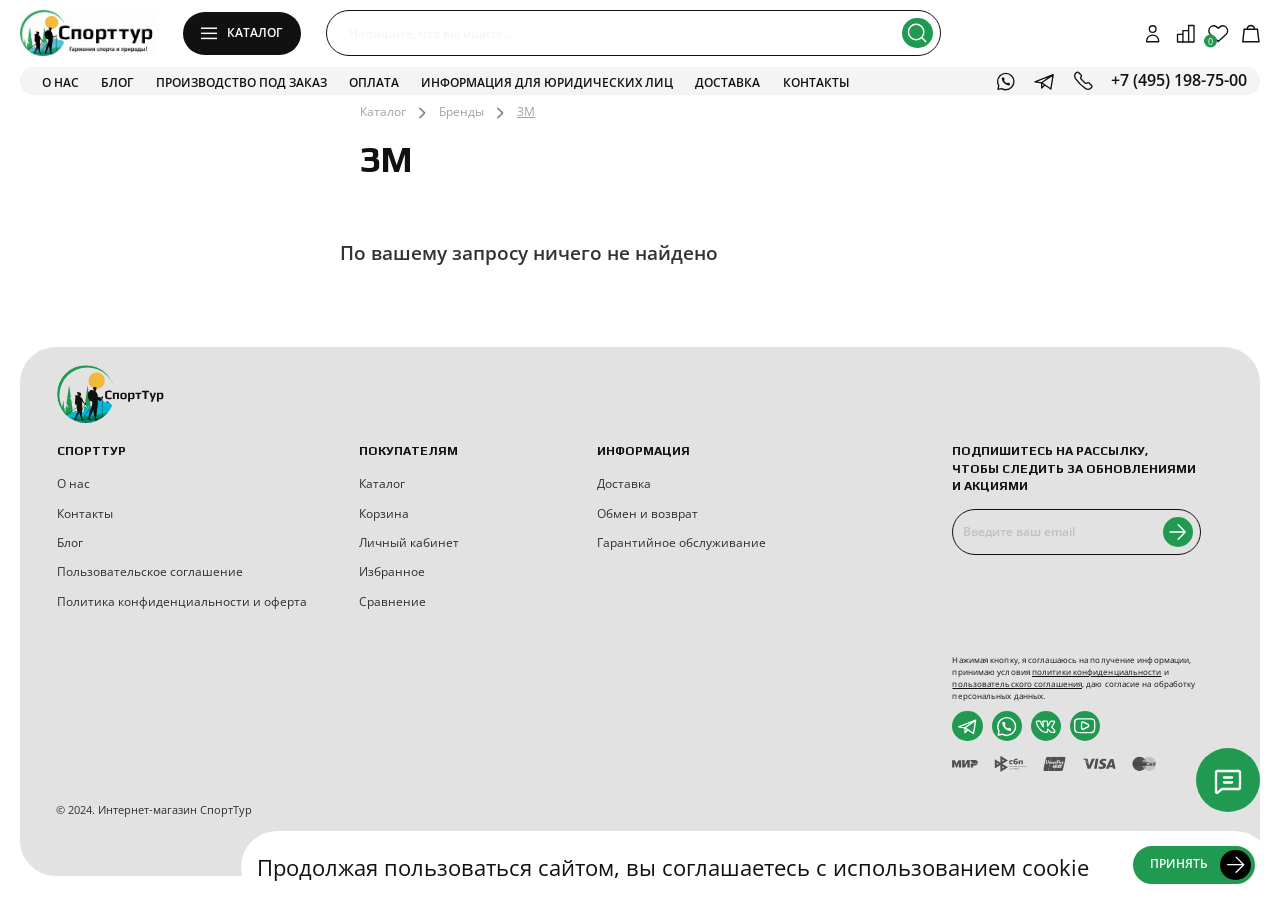  What do you see at coordinates (1087, 605) in the screenshot?
I see `[presentation]` at bounding box center [1087, 605].